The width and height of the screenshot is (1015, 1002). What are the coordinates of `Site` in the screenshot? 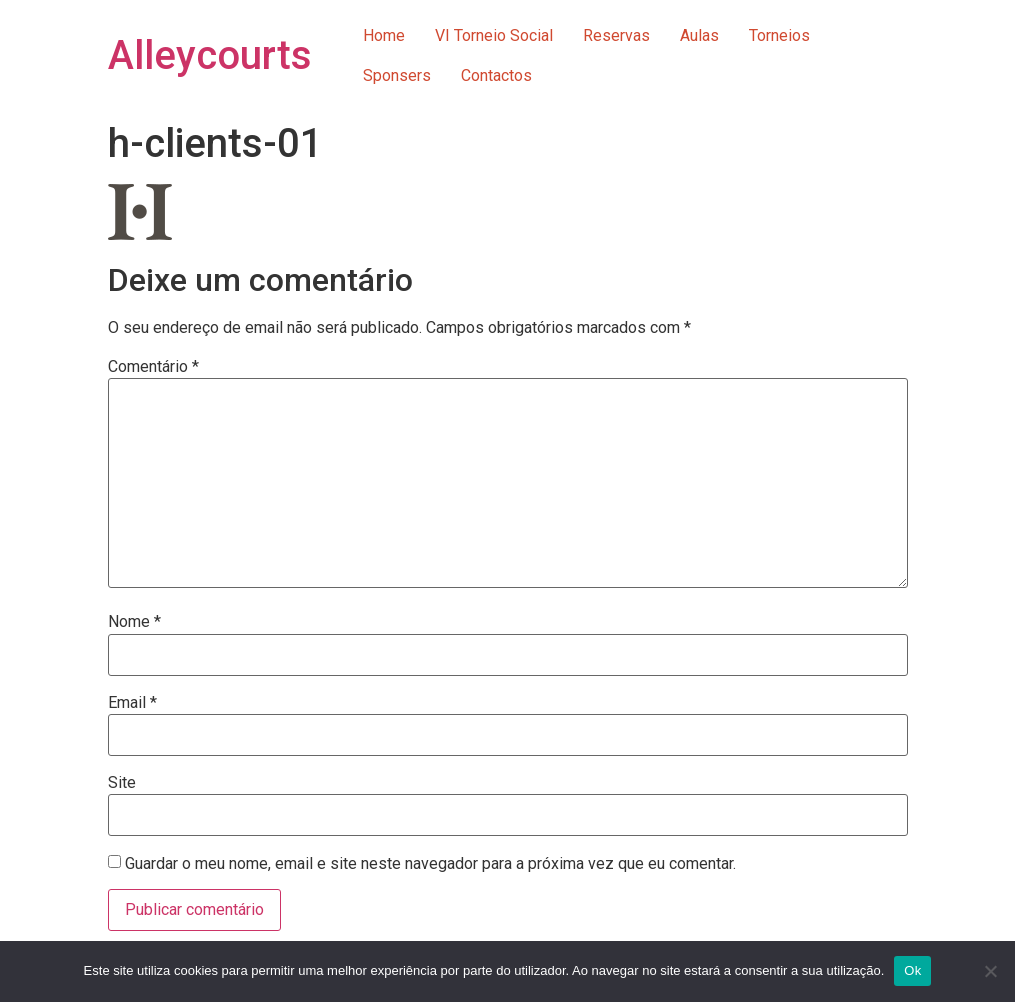 It's located at (122, 783).